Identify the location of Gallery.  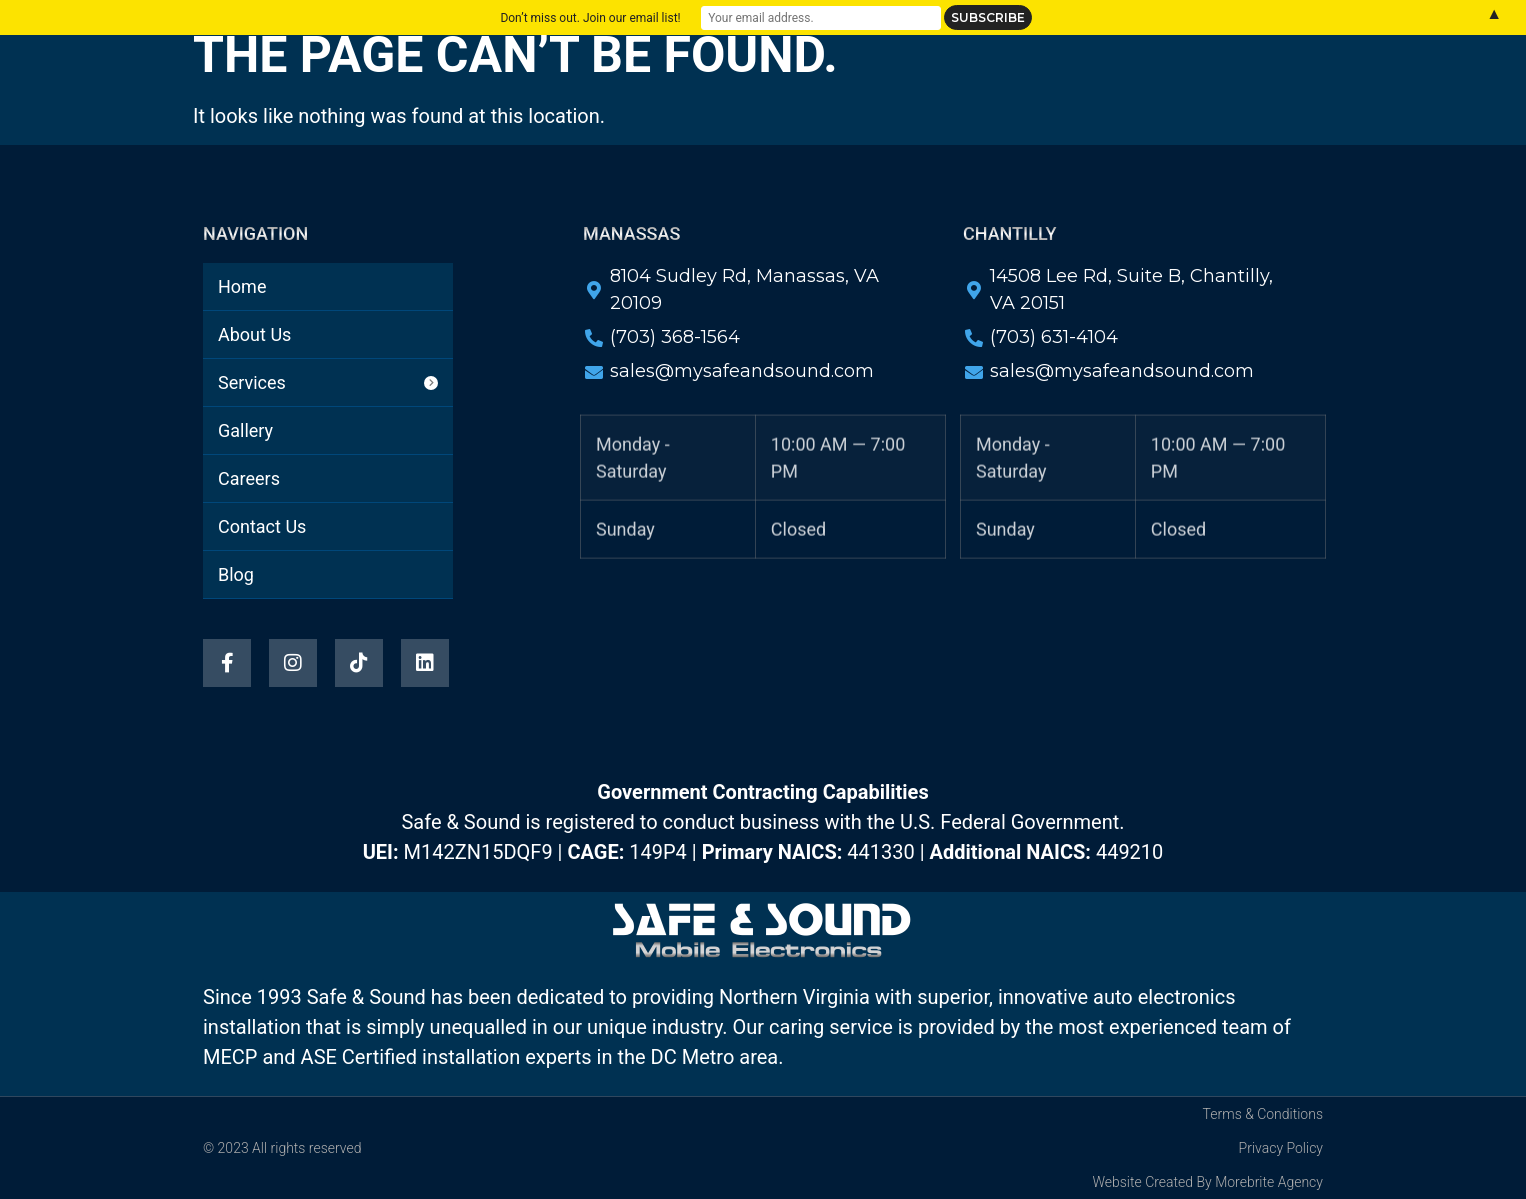
(798, 59).